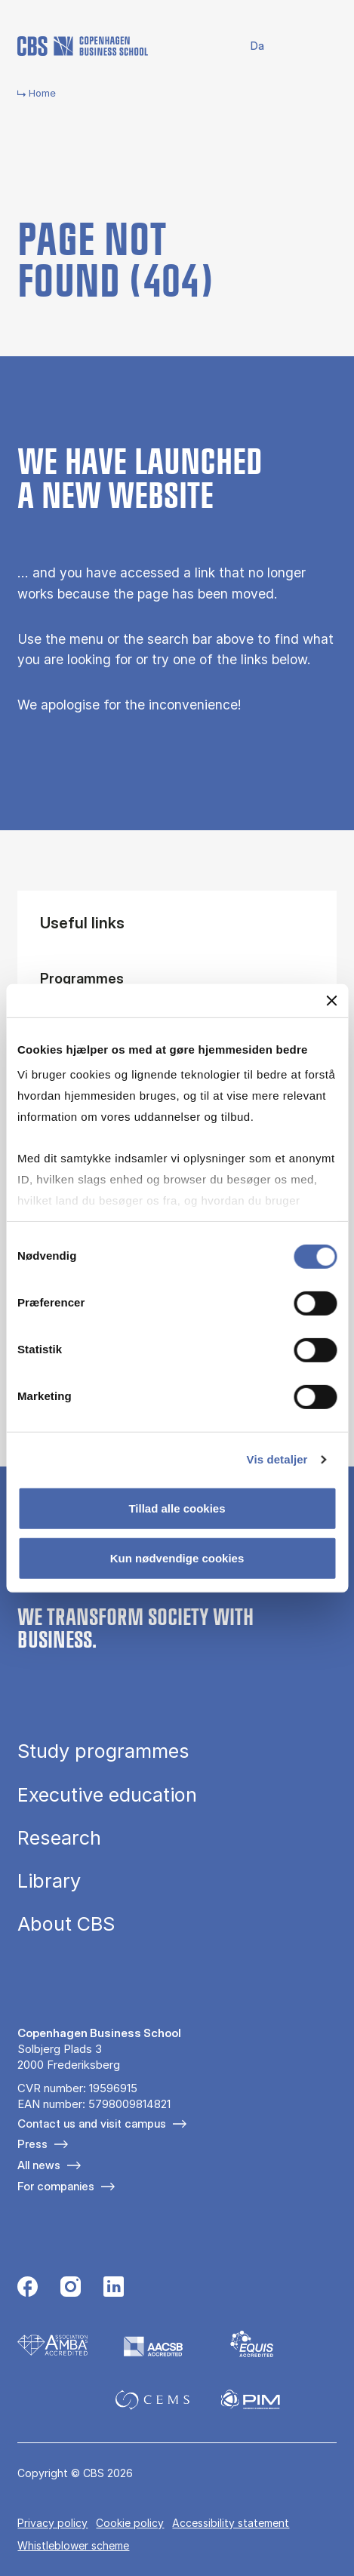  What do you see at coordinates (176, 1508) in the screenshot?
I see `Tillad alle cookies` at bounding box center [176, 1508].